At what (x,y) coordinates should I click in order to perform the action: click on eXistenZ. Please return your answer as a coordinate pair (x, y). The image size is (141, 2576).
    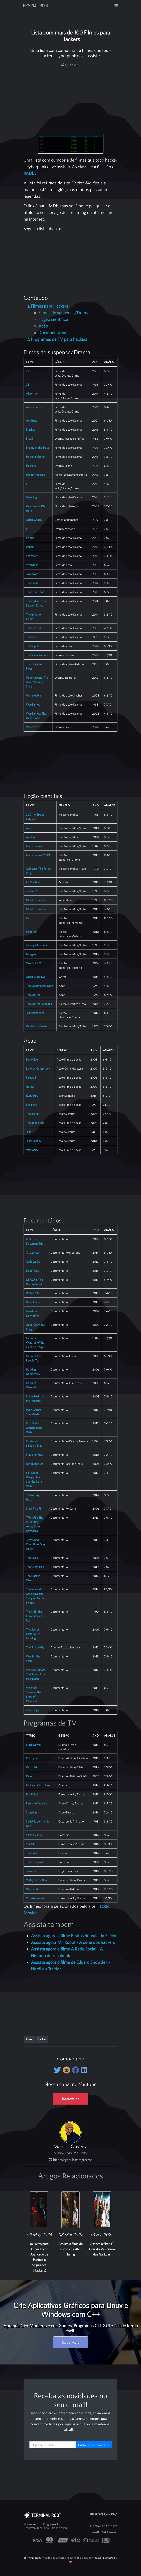
    Looking at the image, I should click on (31, 891).